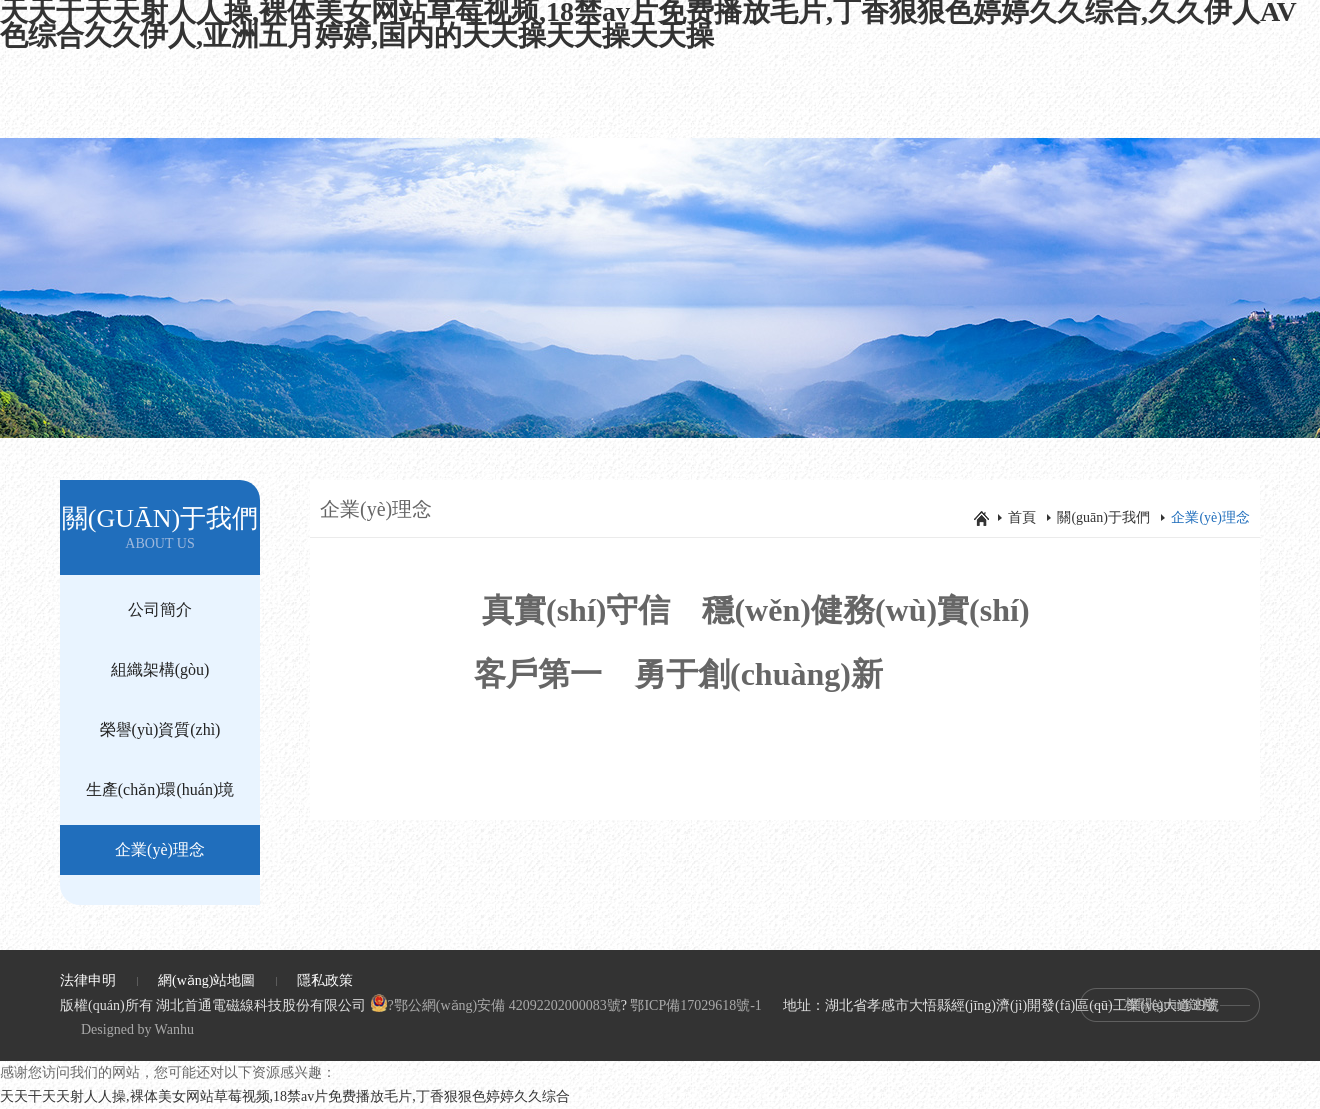  I want to click on 天天干天天射人人操,裸体美女网站草莓视频,18禁av片免费播放毛片,丁香狠狠色婷婷久久综合, so click(285, 1096).